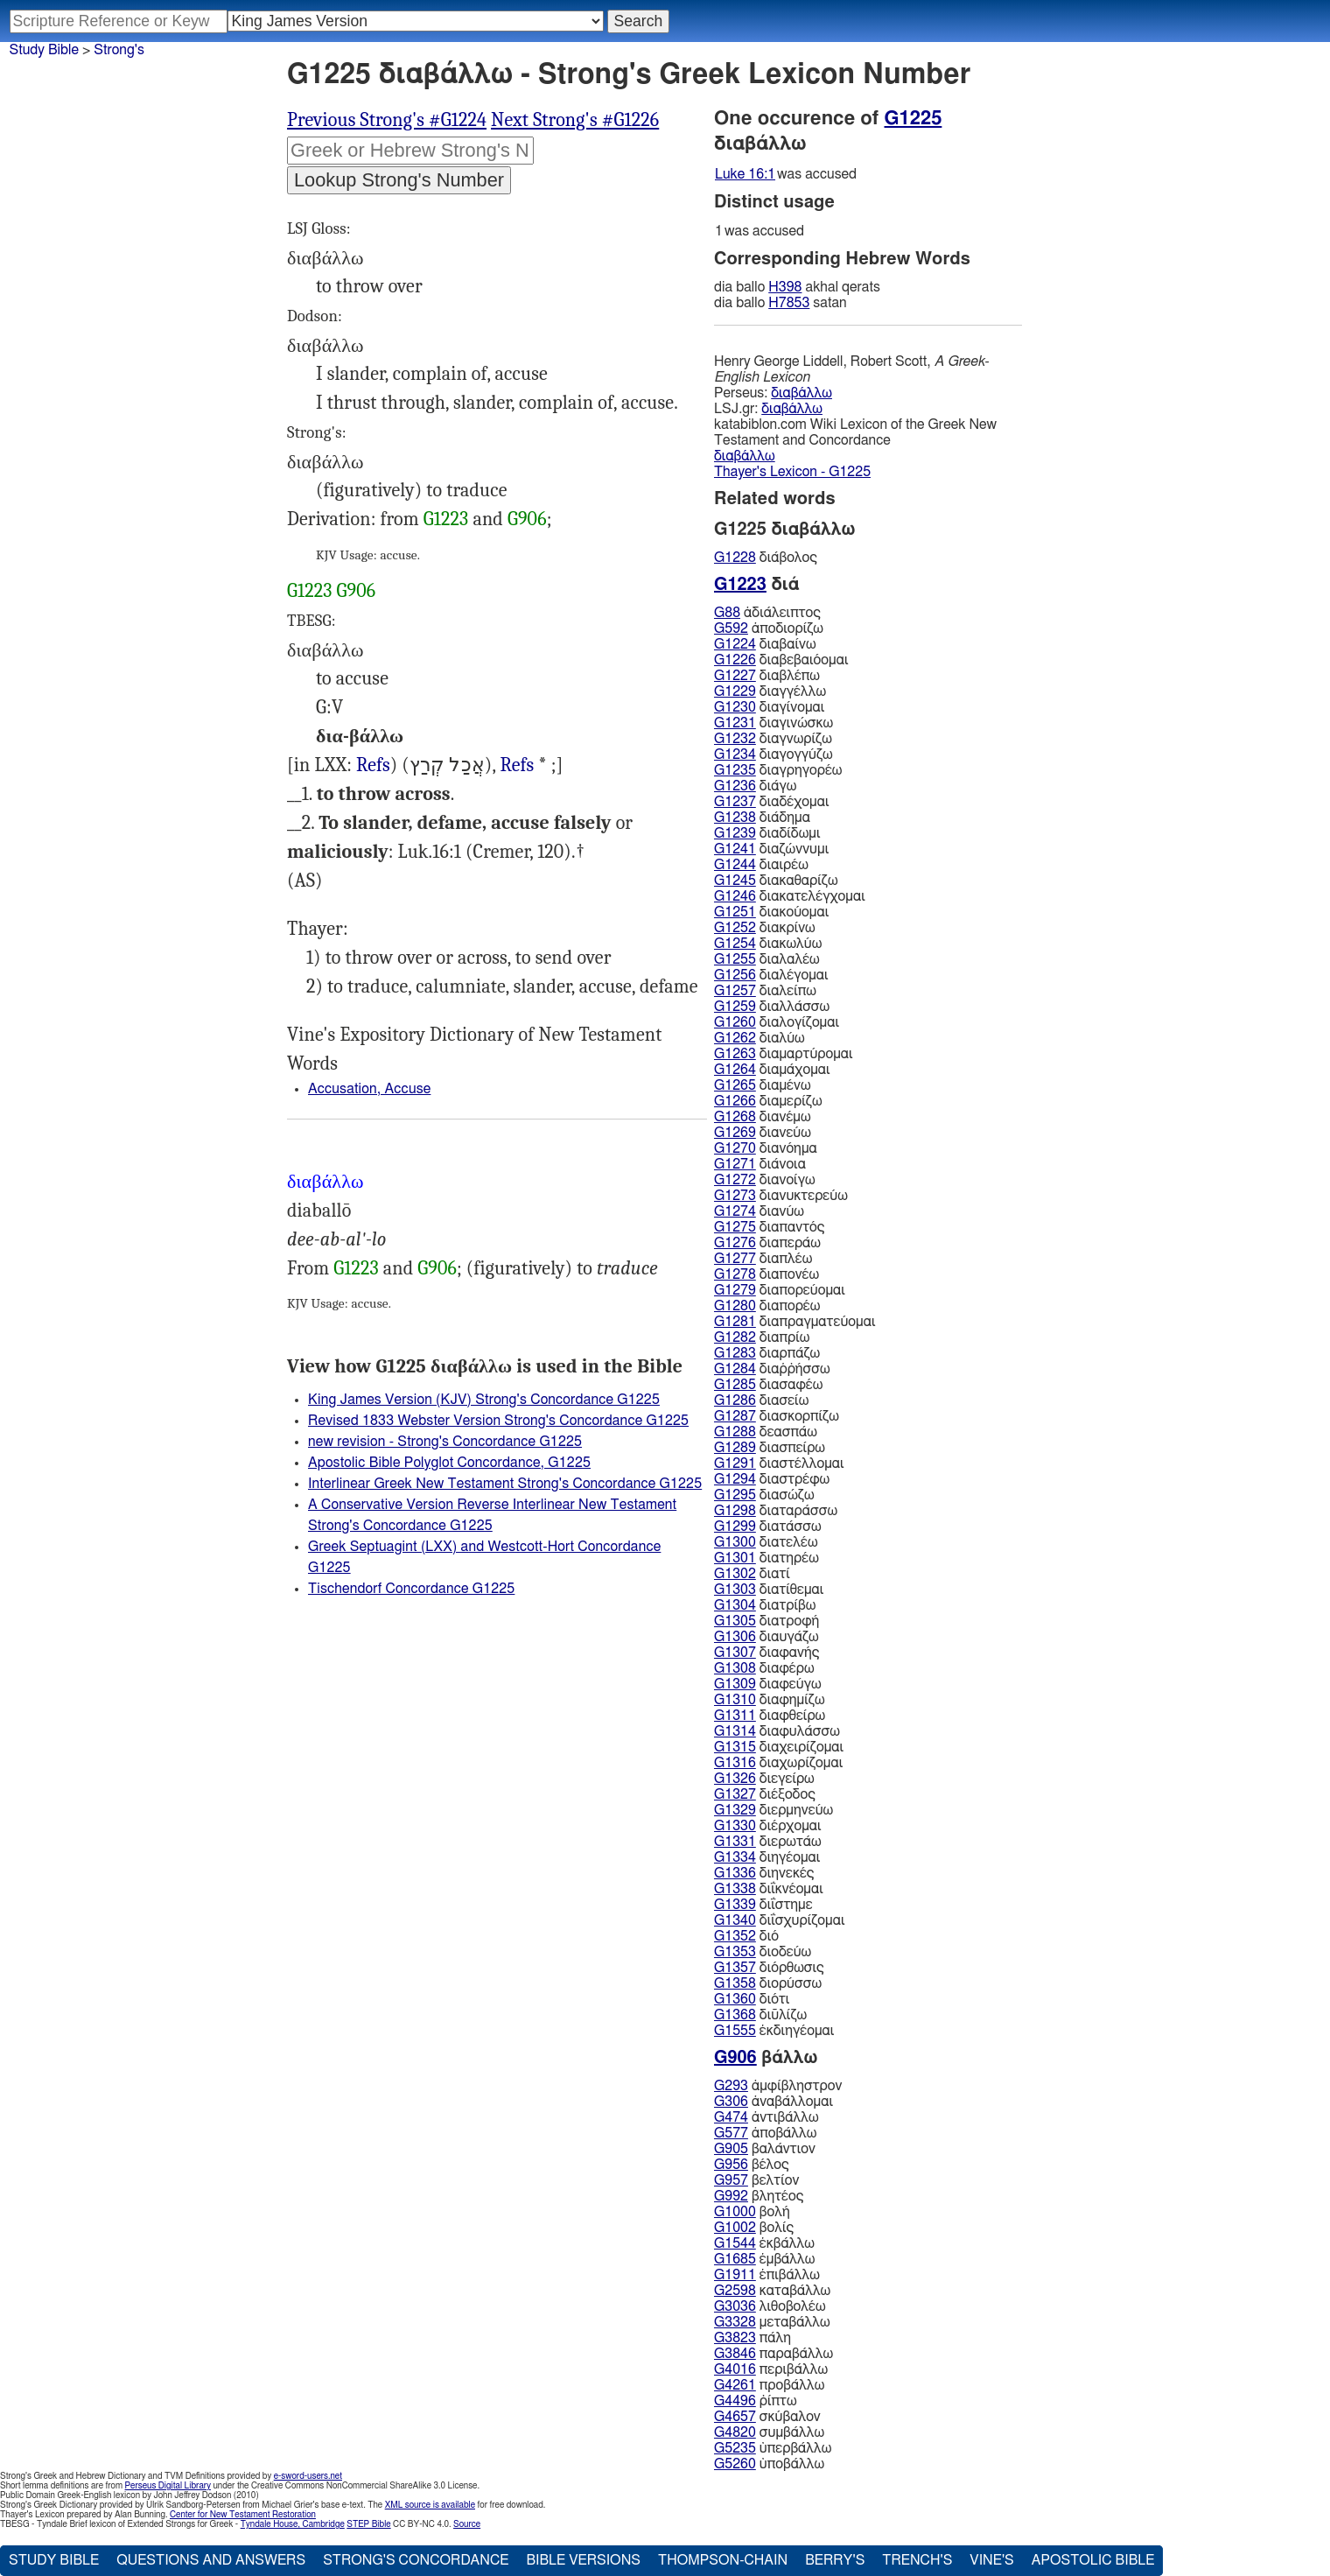 The image size is (1330, 2576). What do you see at coordinates (765, 991) in the screenshot?
I see `διαλείπω` at bounding box center [765, 991].